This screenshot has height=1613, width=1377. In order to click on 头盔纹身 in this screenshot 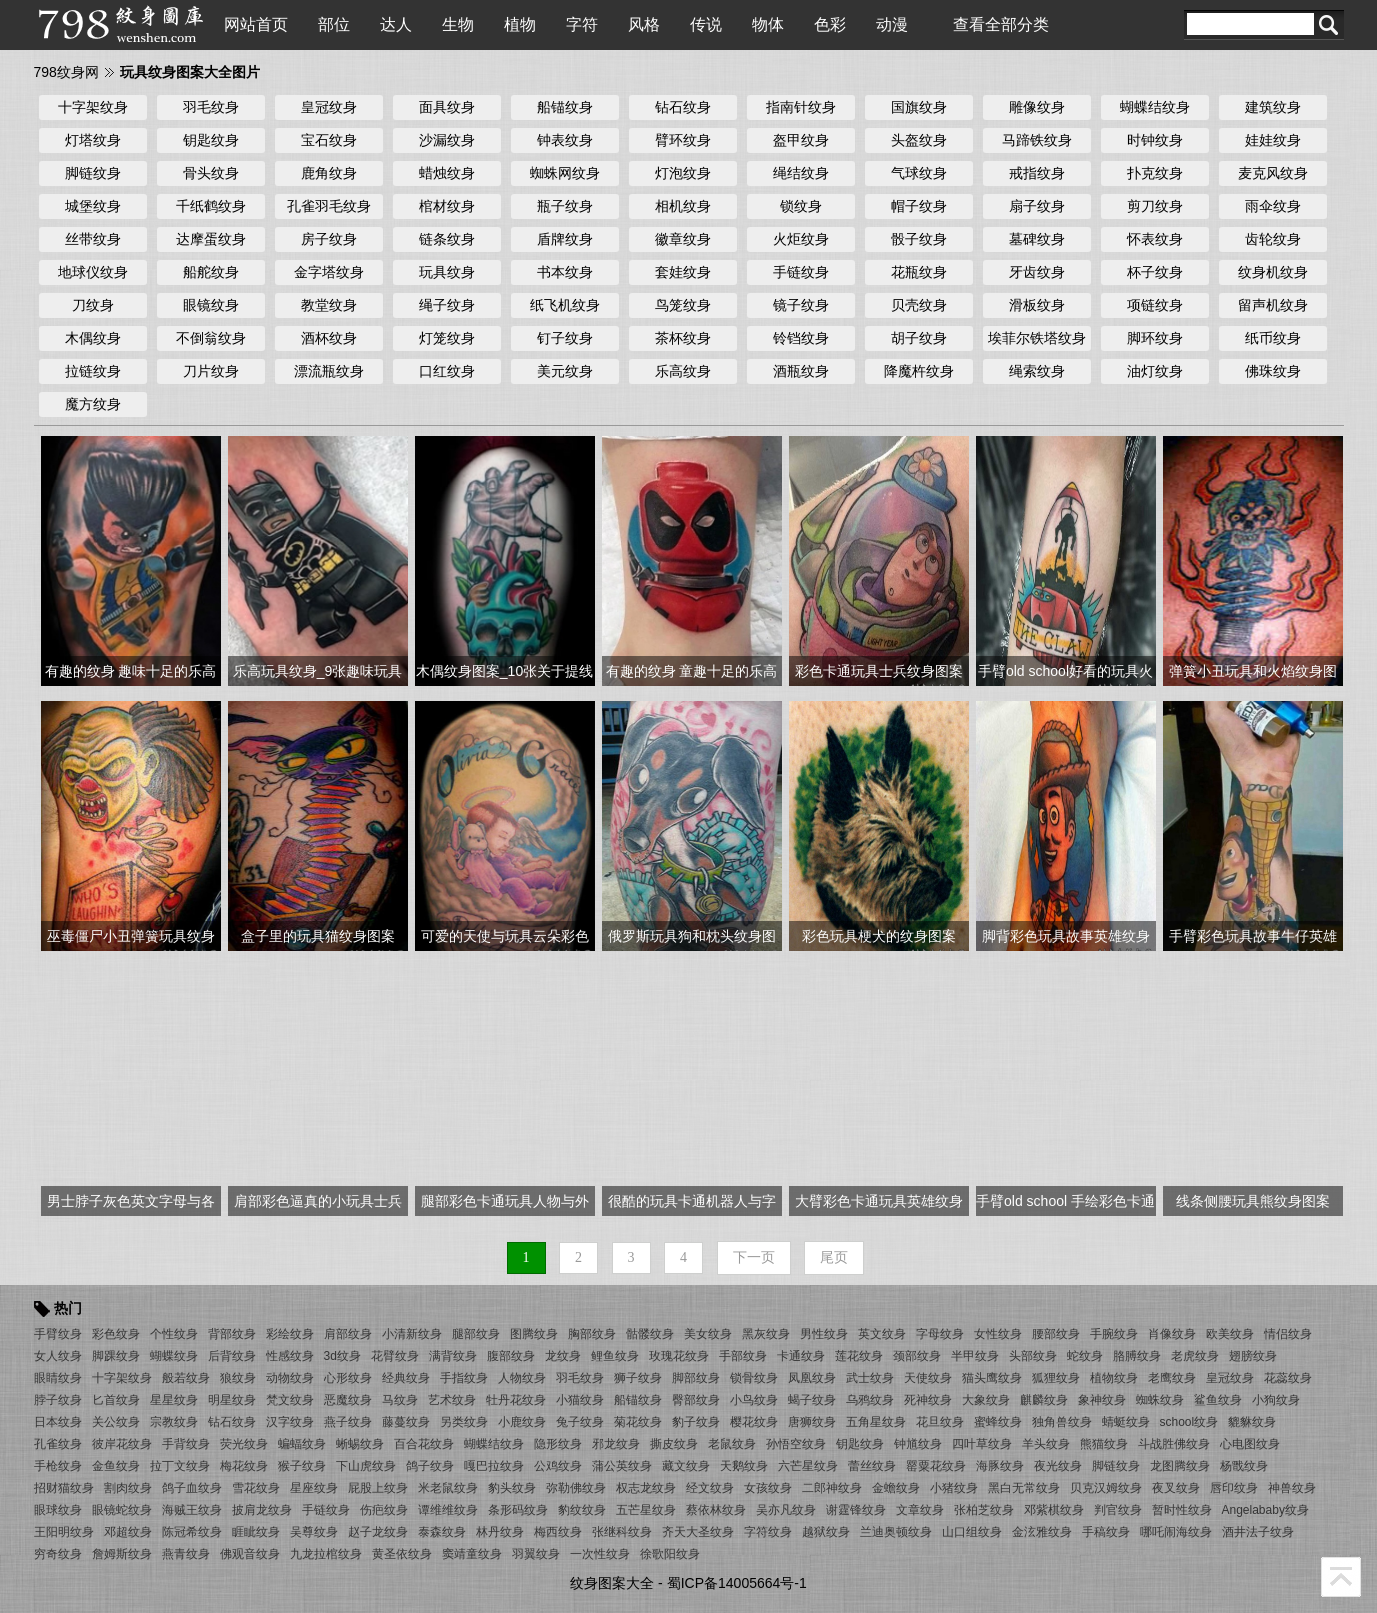, I will do `click(919, 140)`.